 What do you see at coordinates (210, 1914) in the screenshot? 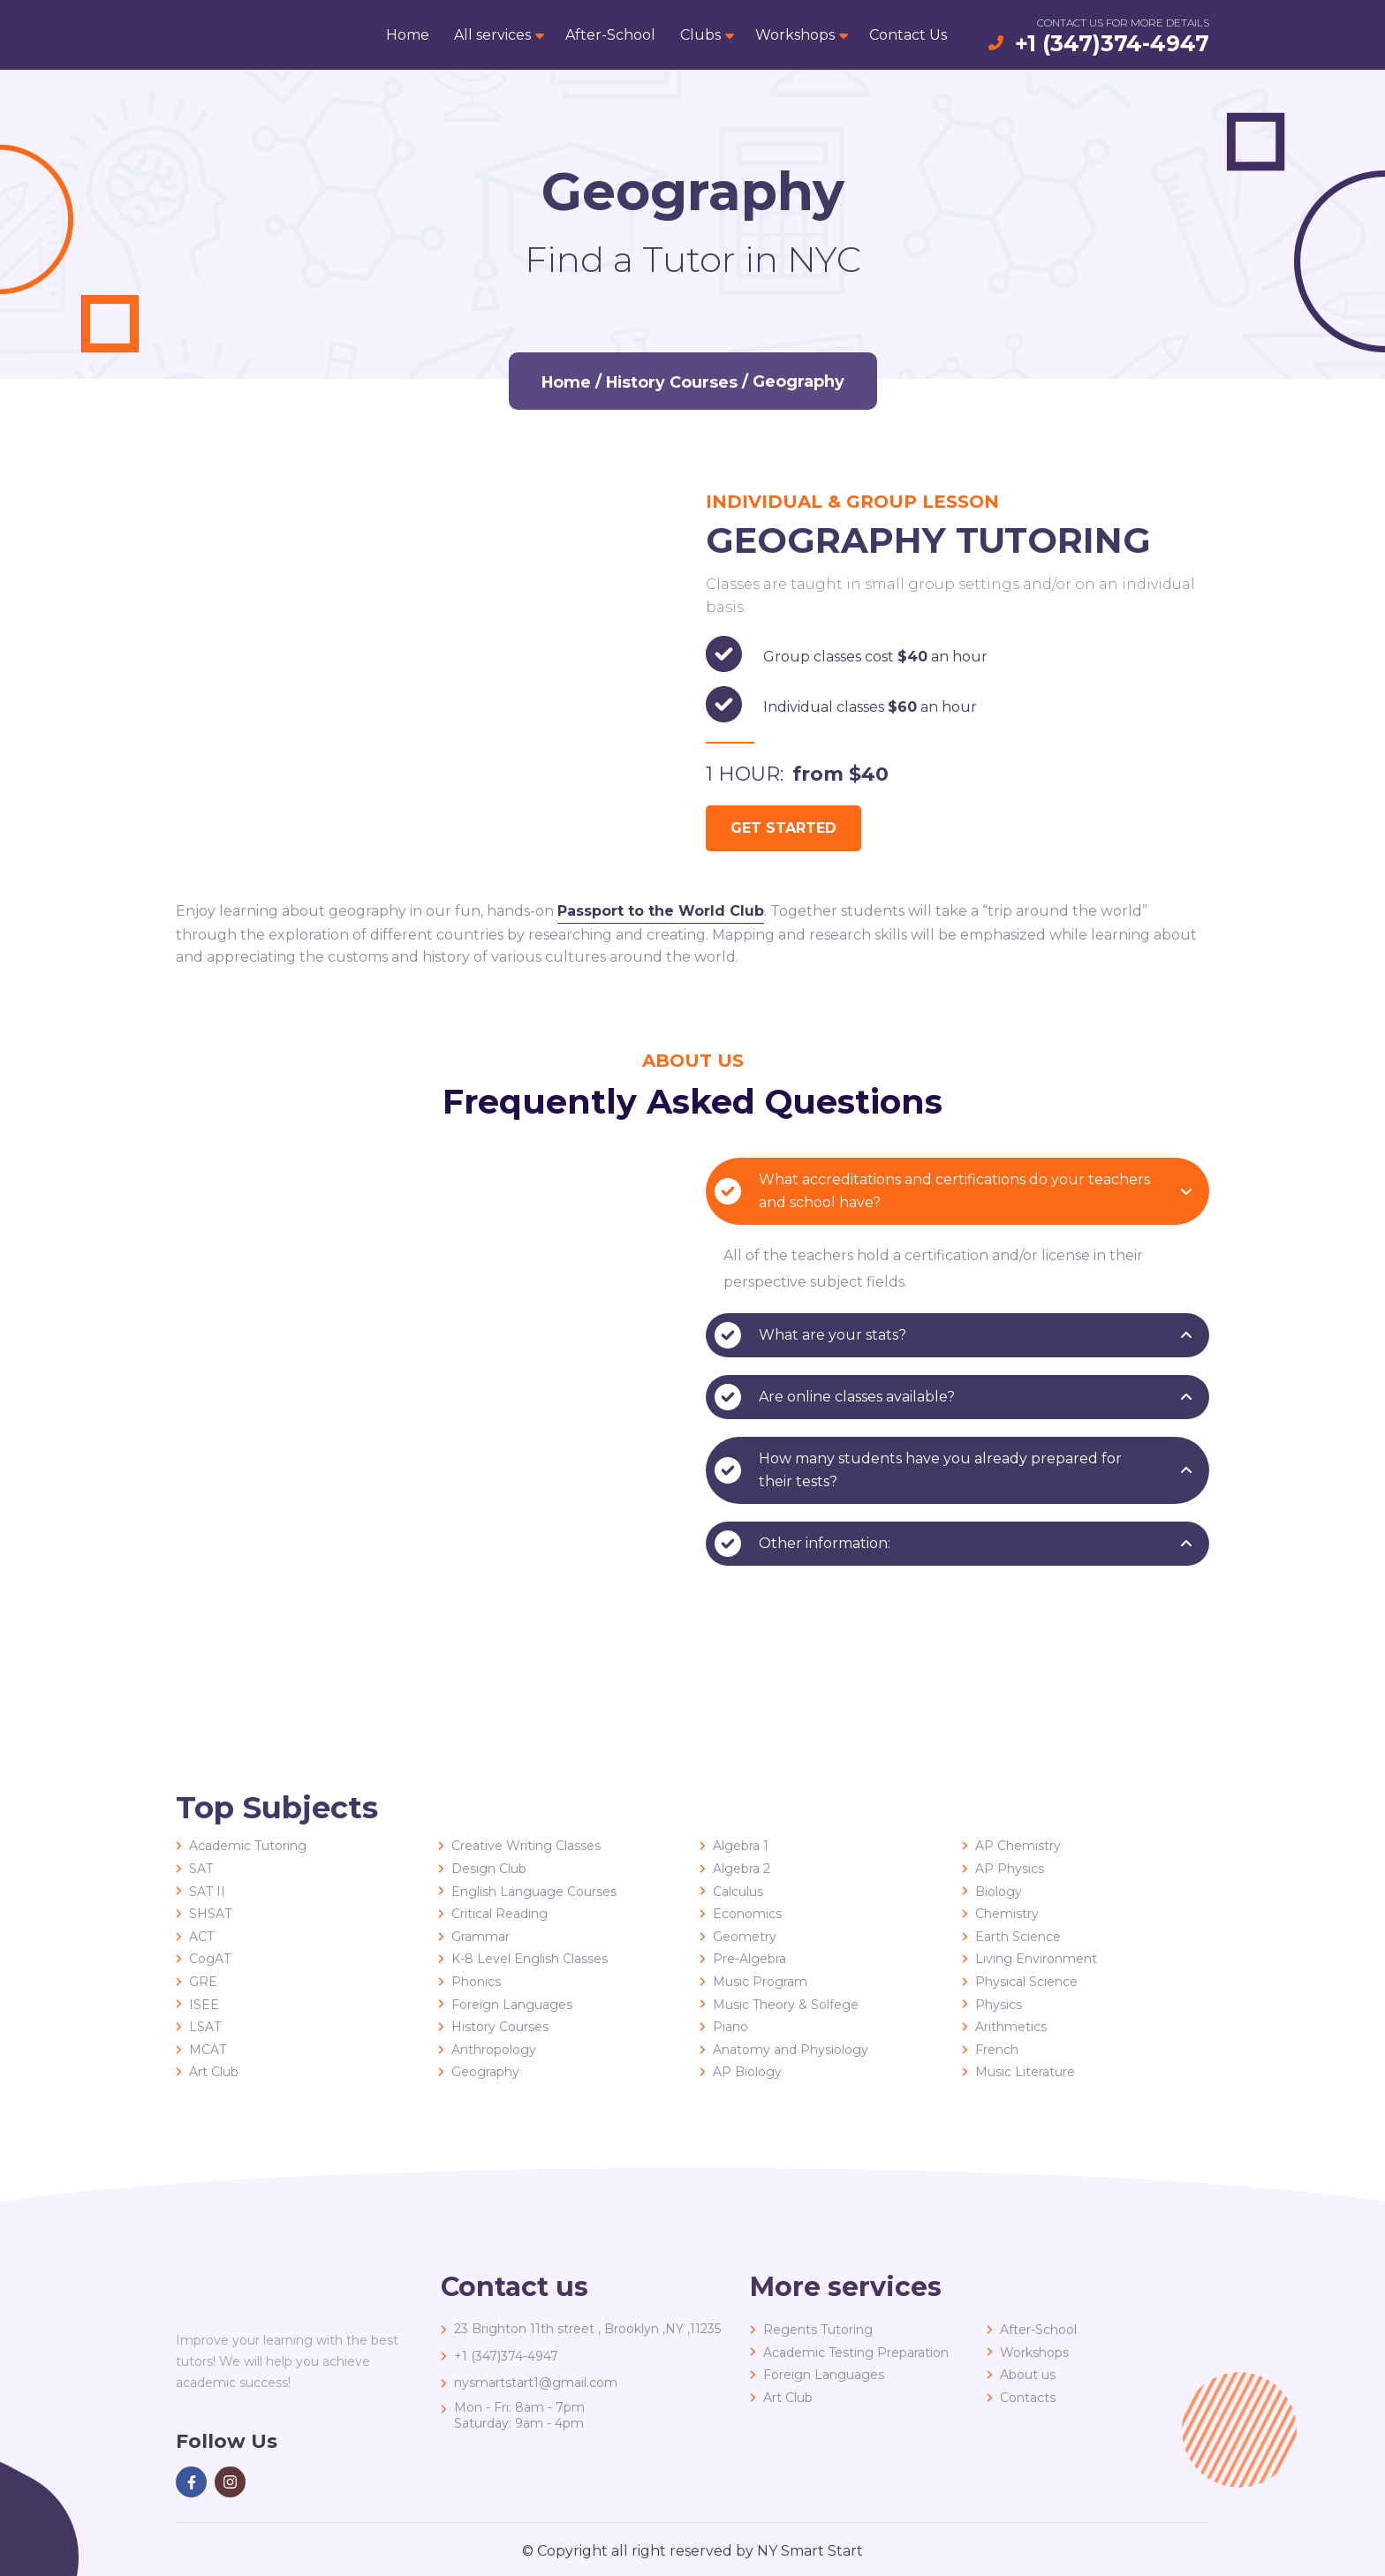
I see `SHSAT` at bounding box center [210, 1914].